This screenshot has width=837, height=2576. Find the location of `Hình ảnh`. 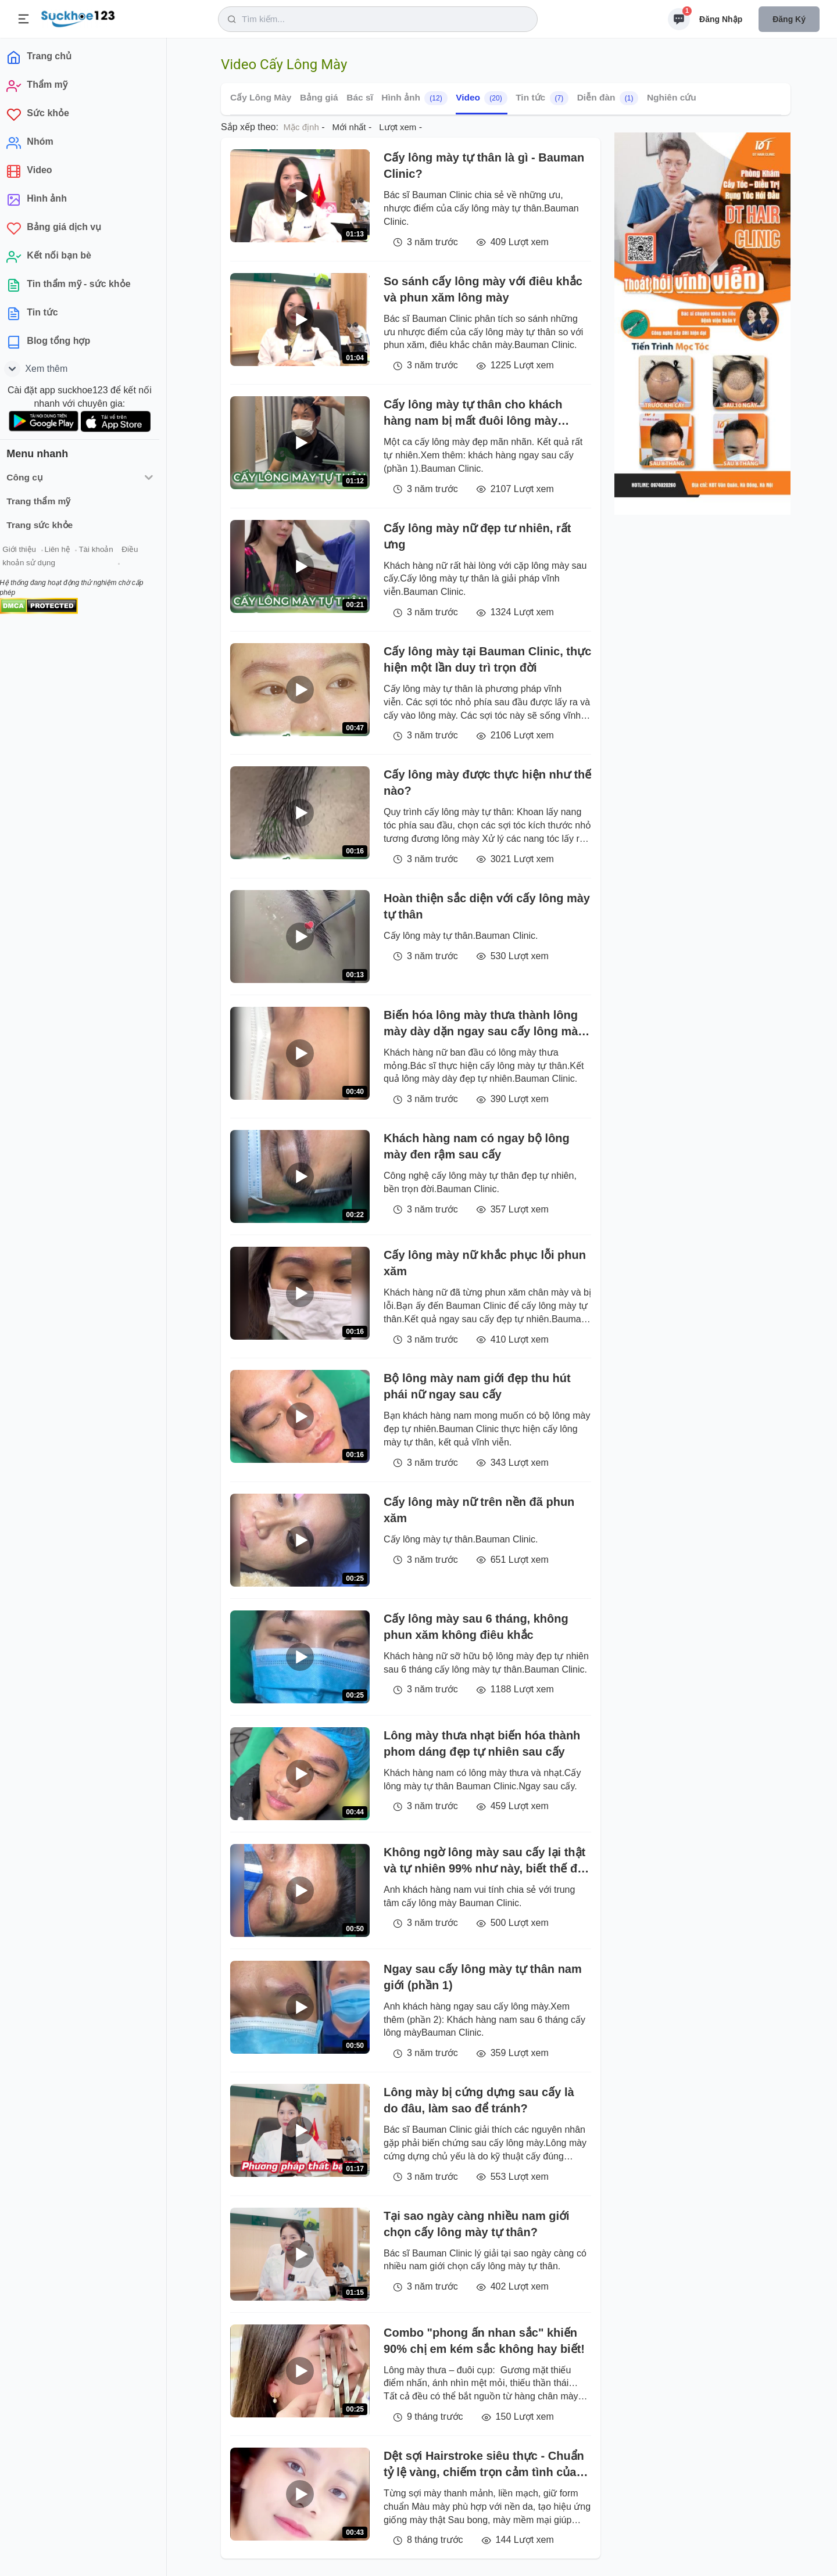

Hình ảnh is located at coordinates (414, 98).